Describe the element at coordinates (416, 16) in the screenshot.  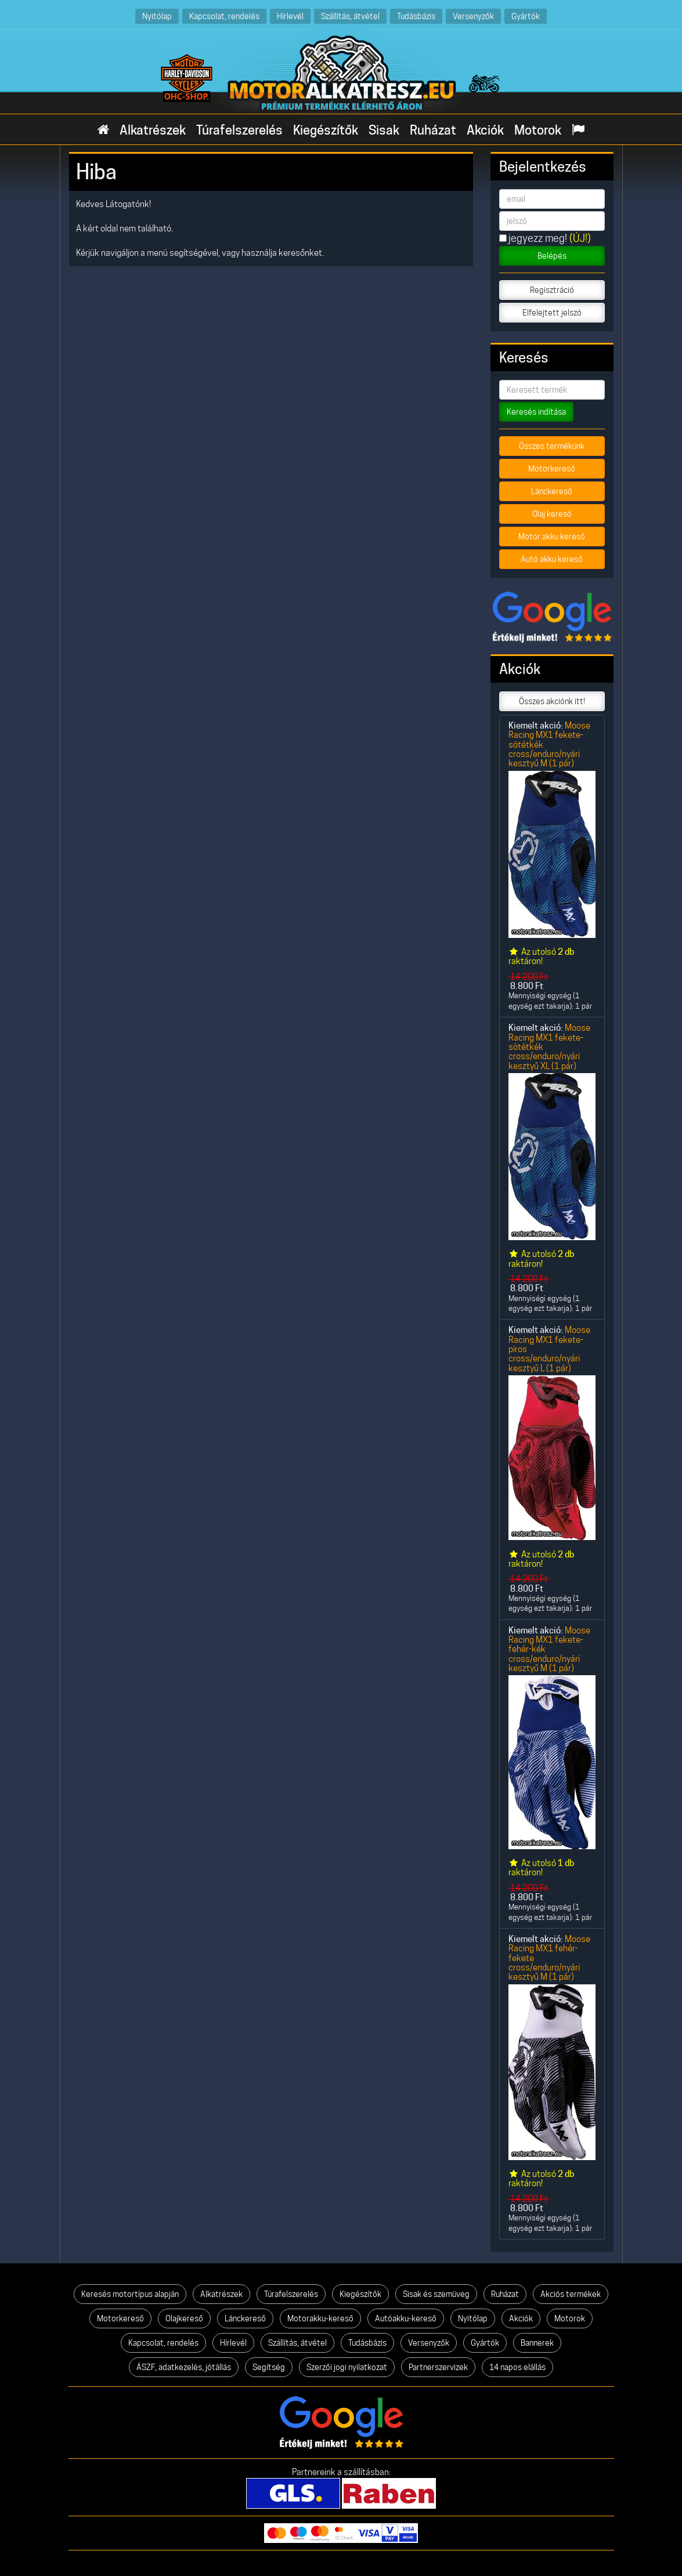
I see `Tudásbázis` at that location.